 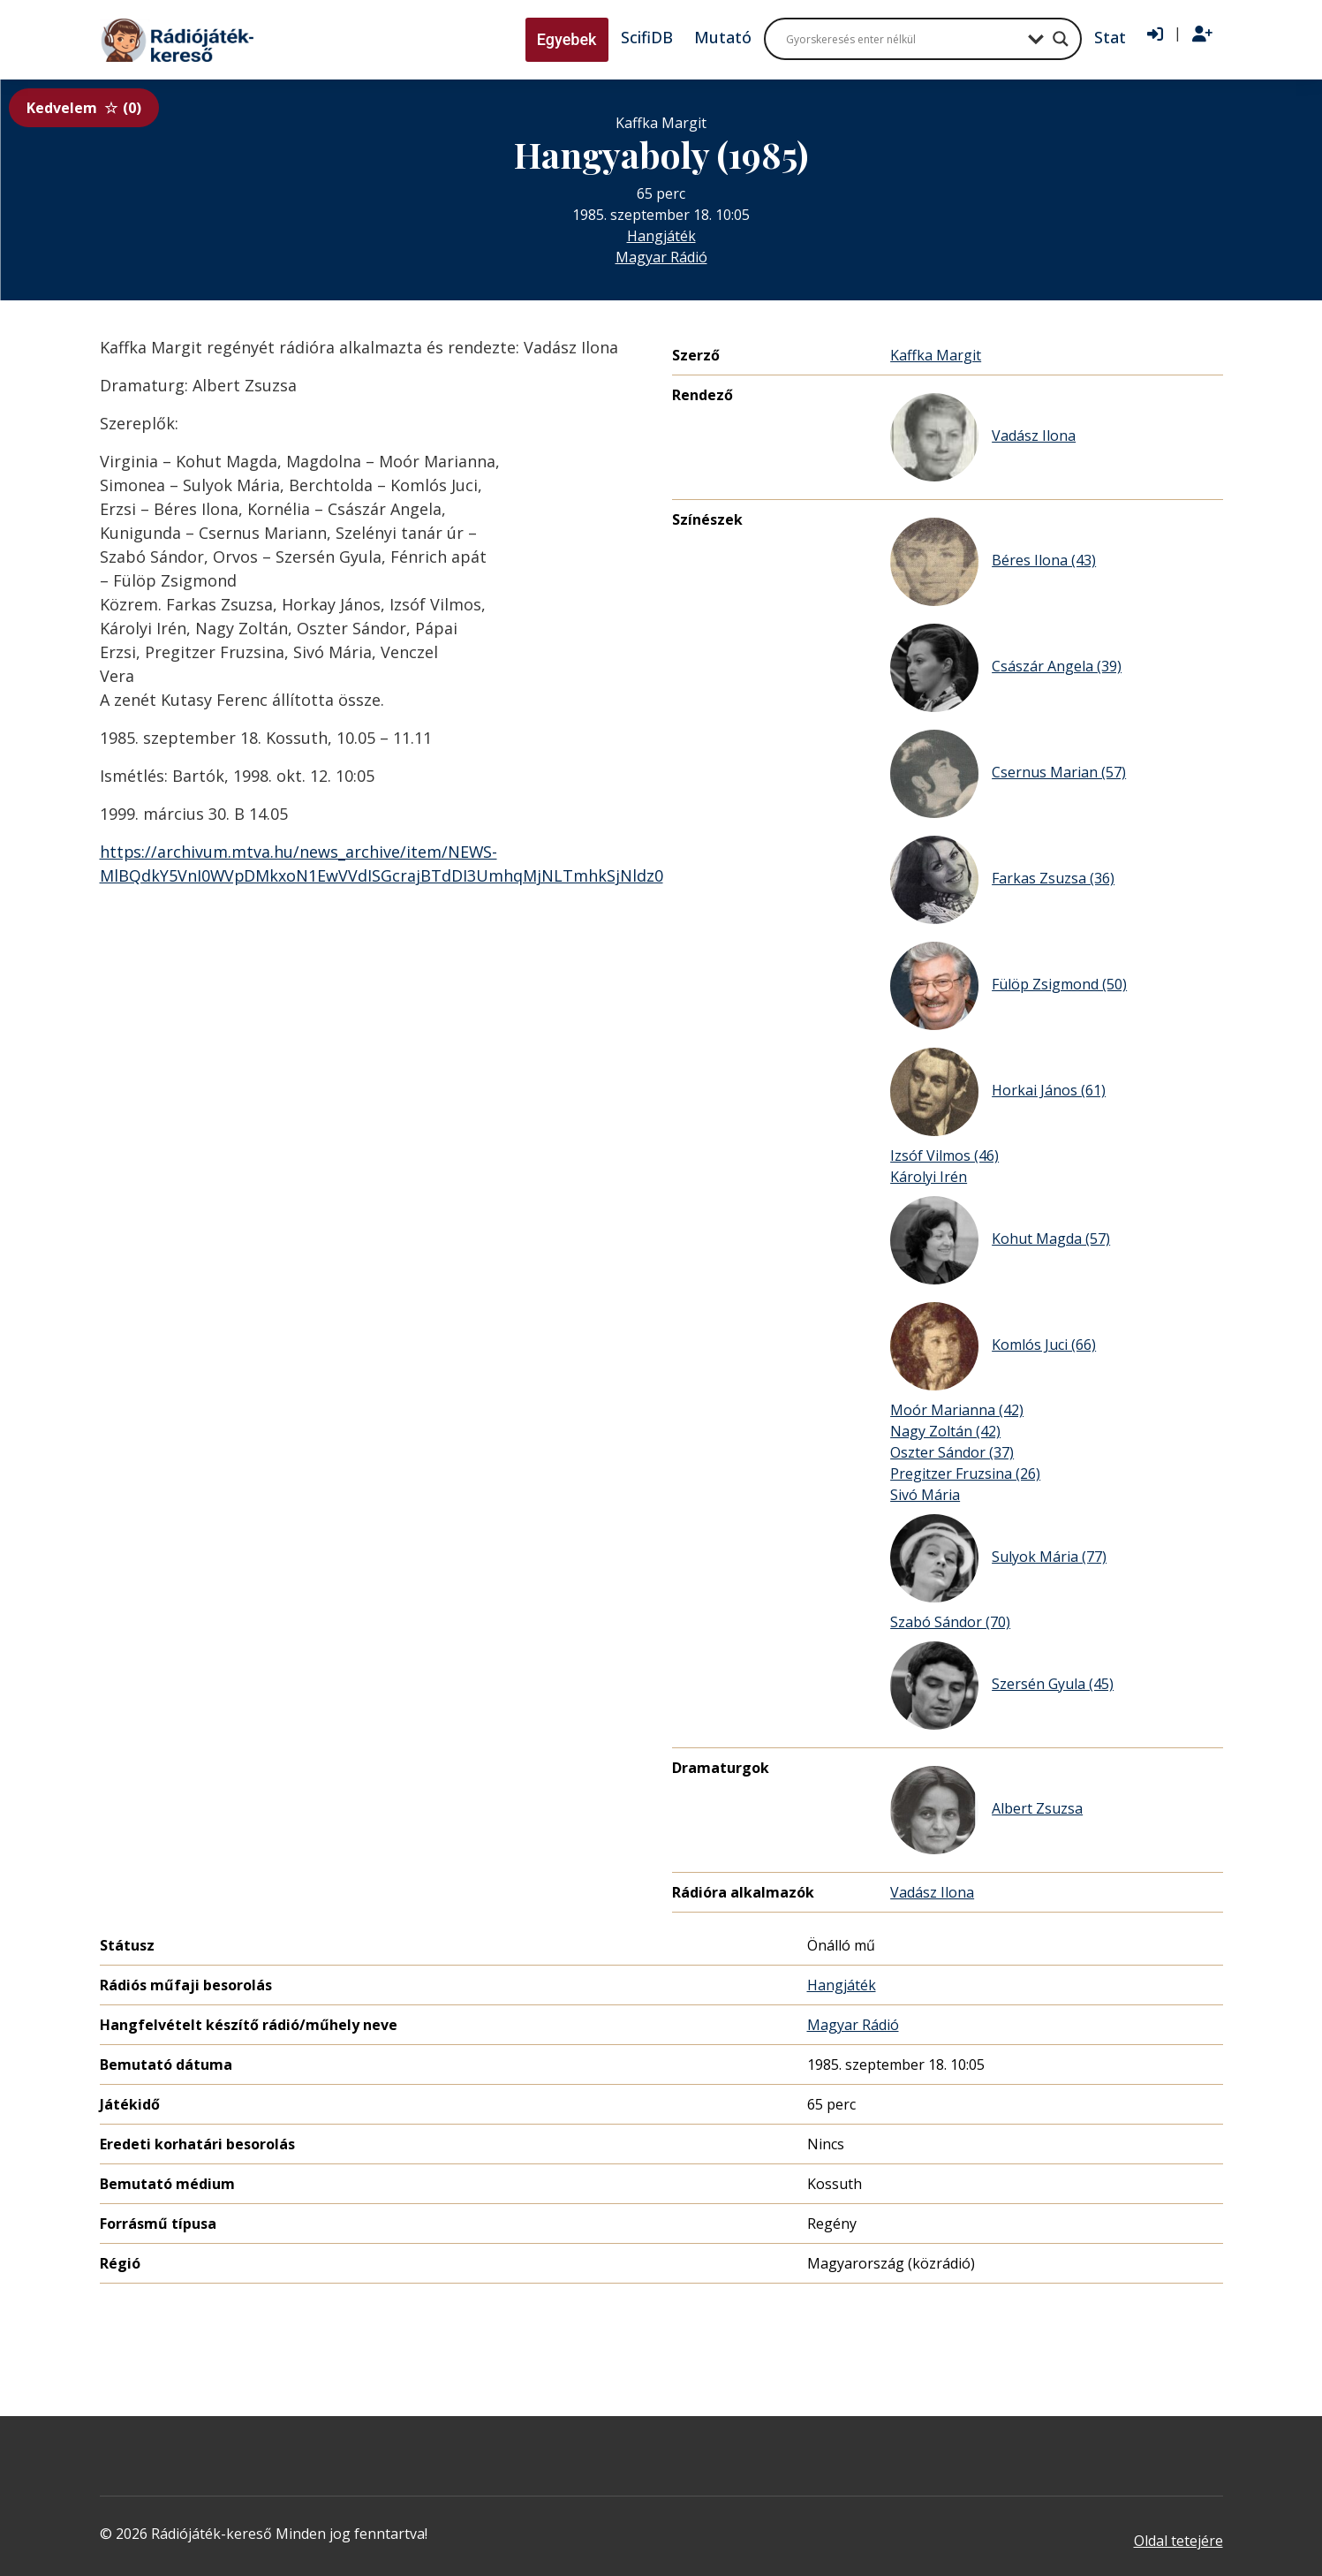 I want to click on Kaffka Margit, so click(x=935, y=355).